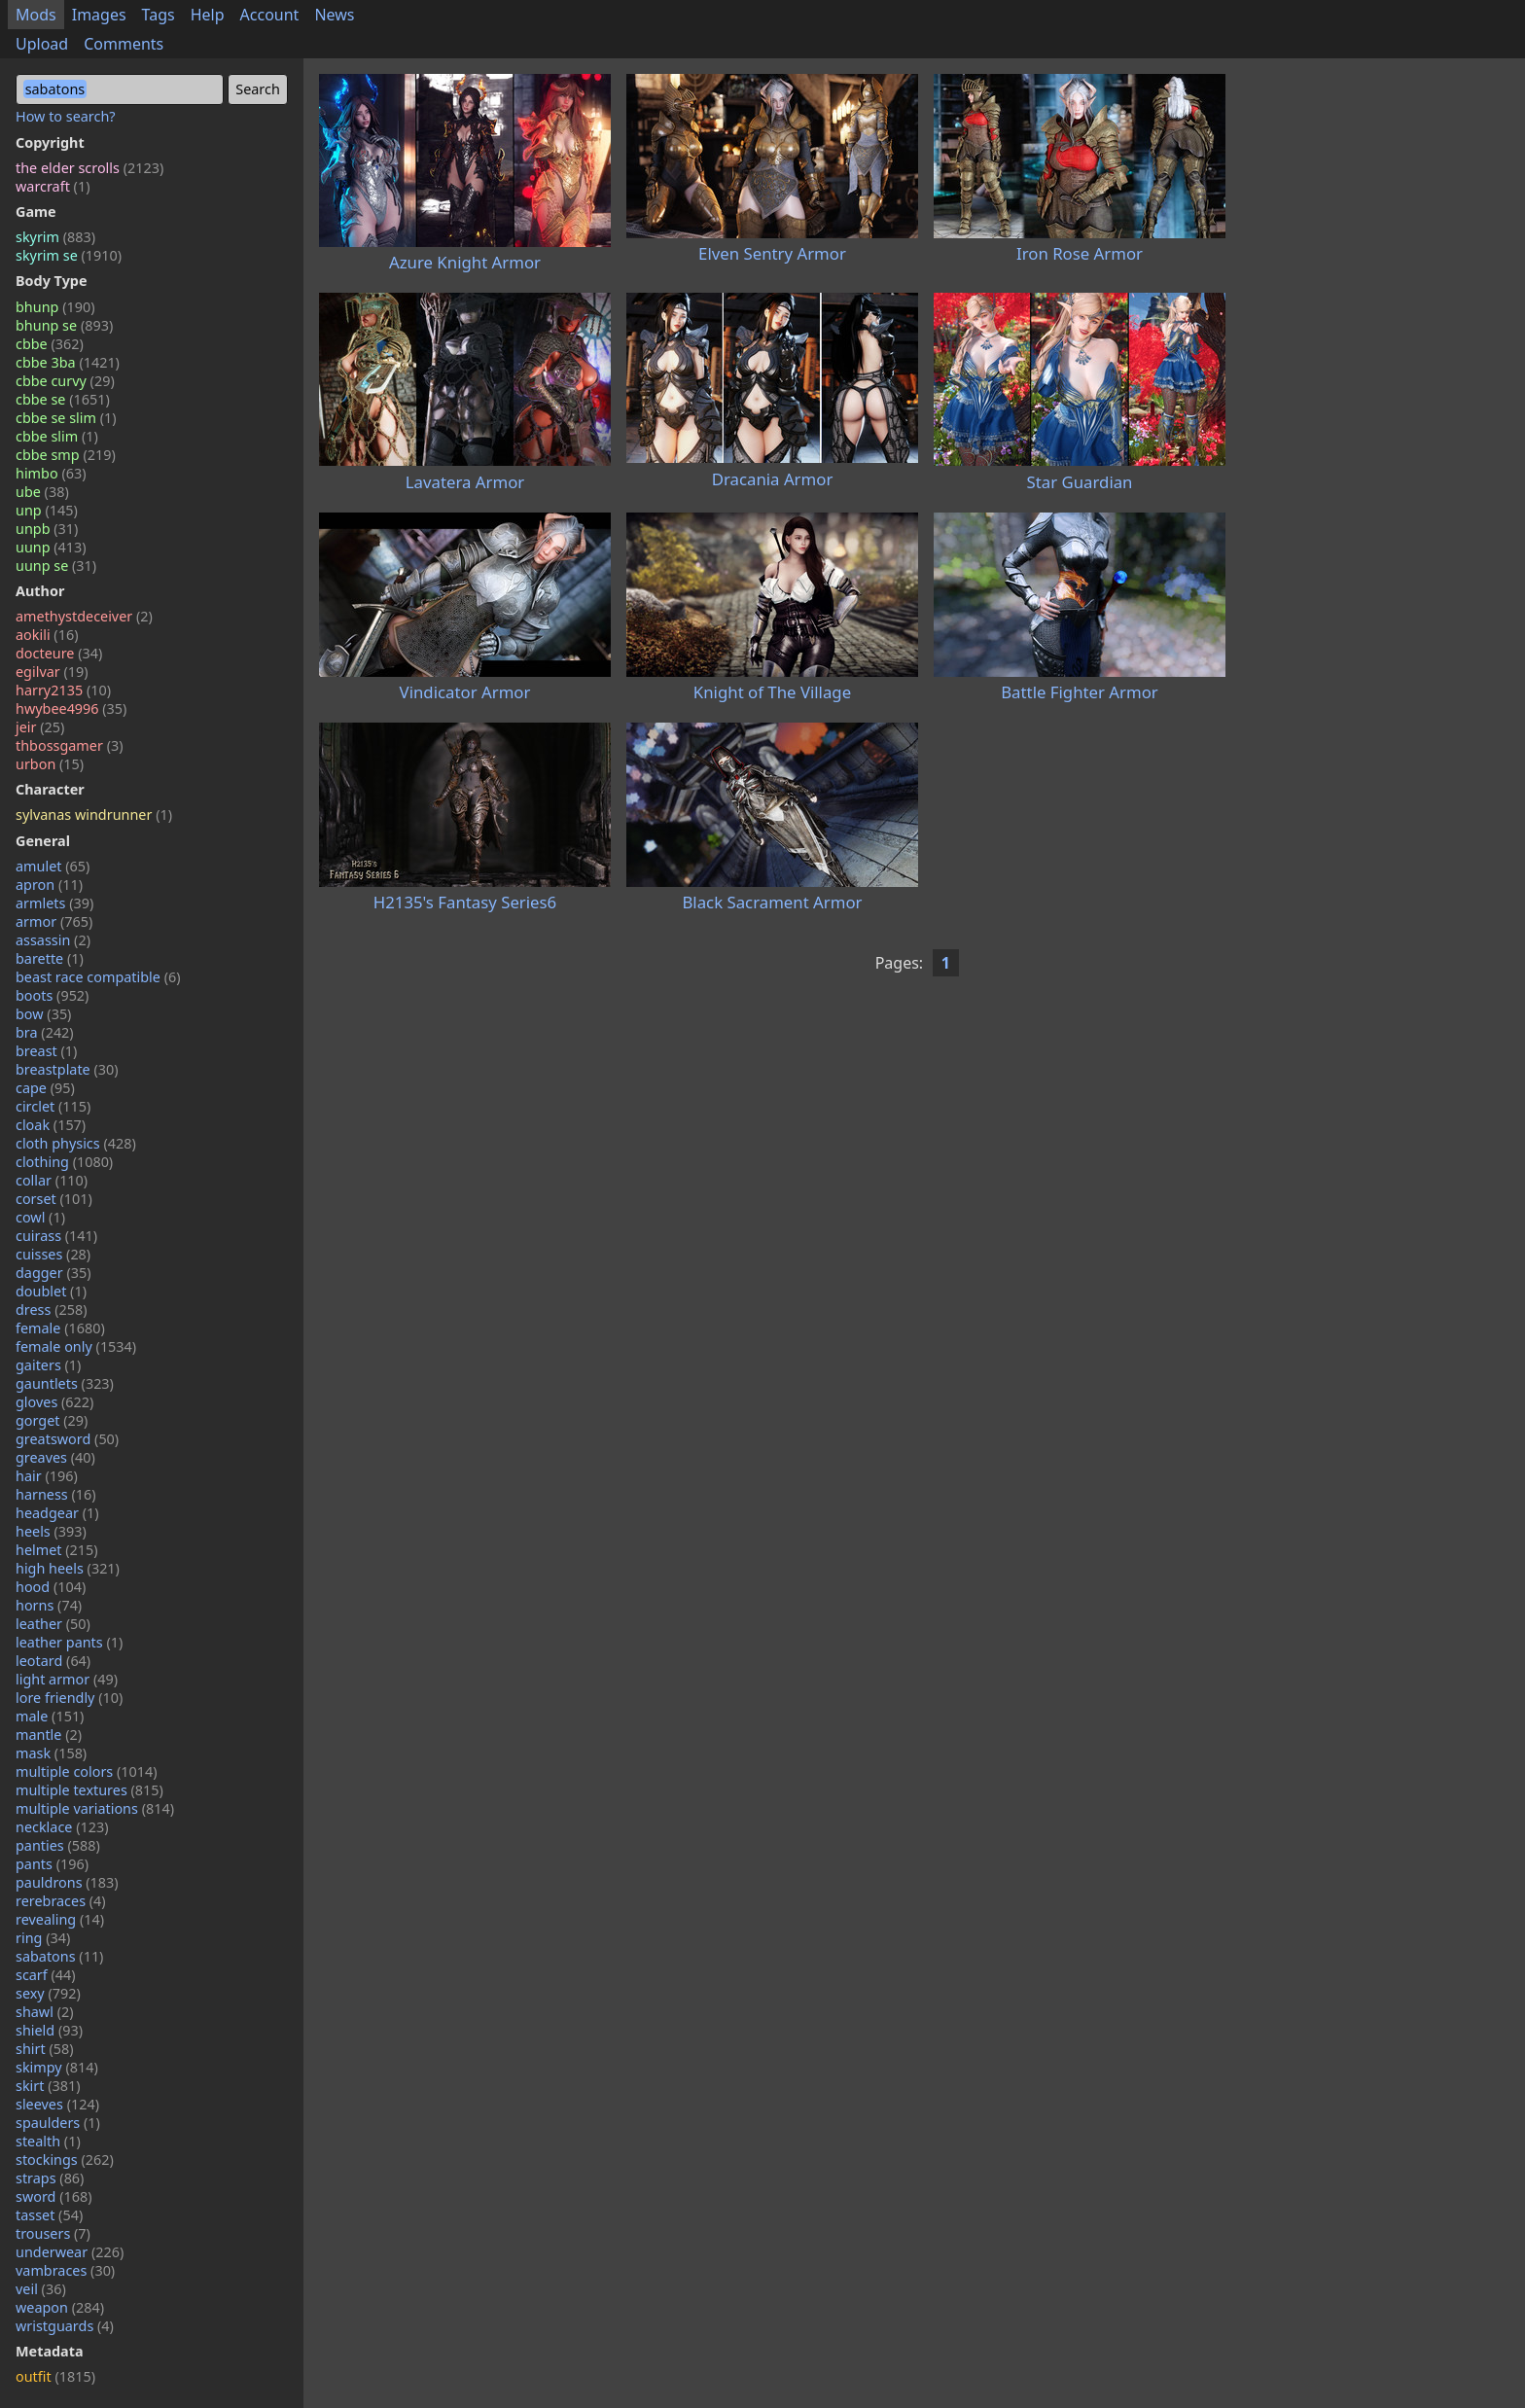  Describe the element at coordinates (270, 14) in the screenshot. I see `Account` at that location.